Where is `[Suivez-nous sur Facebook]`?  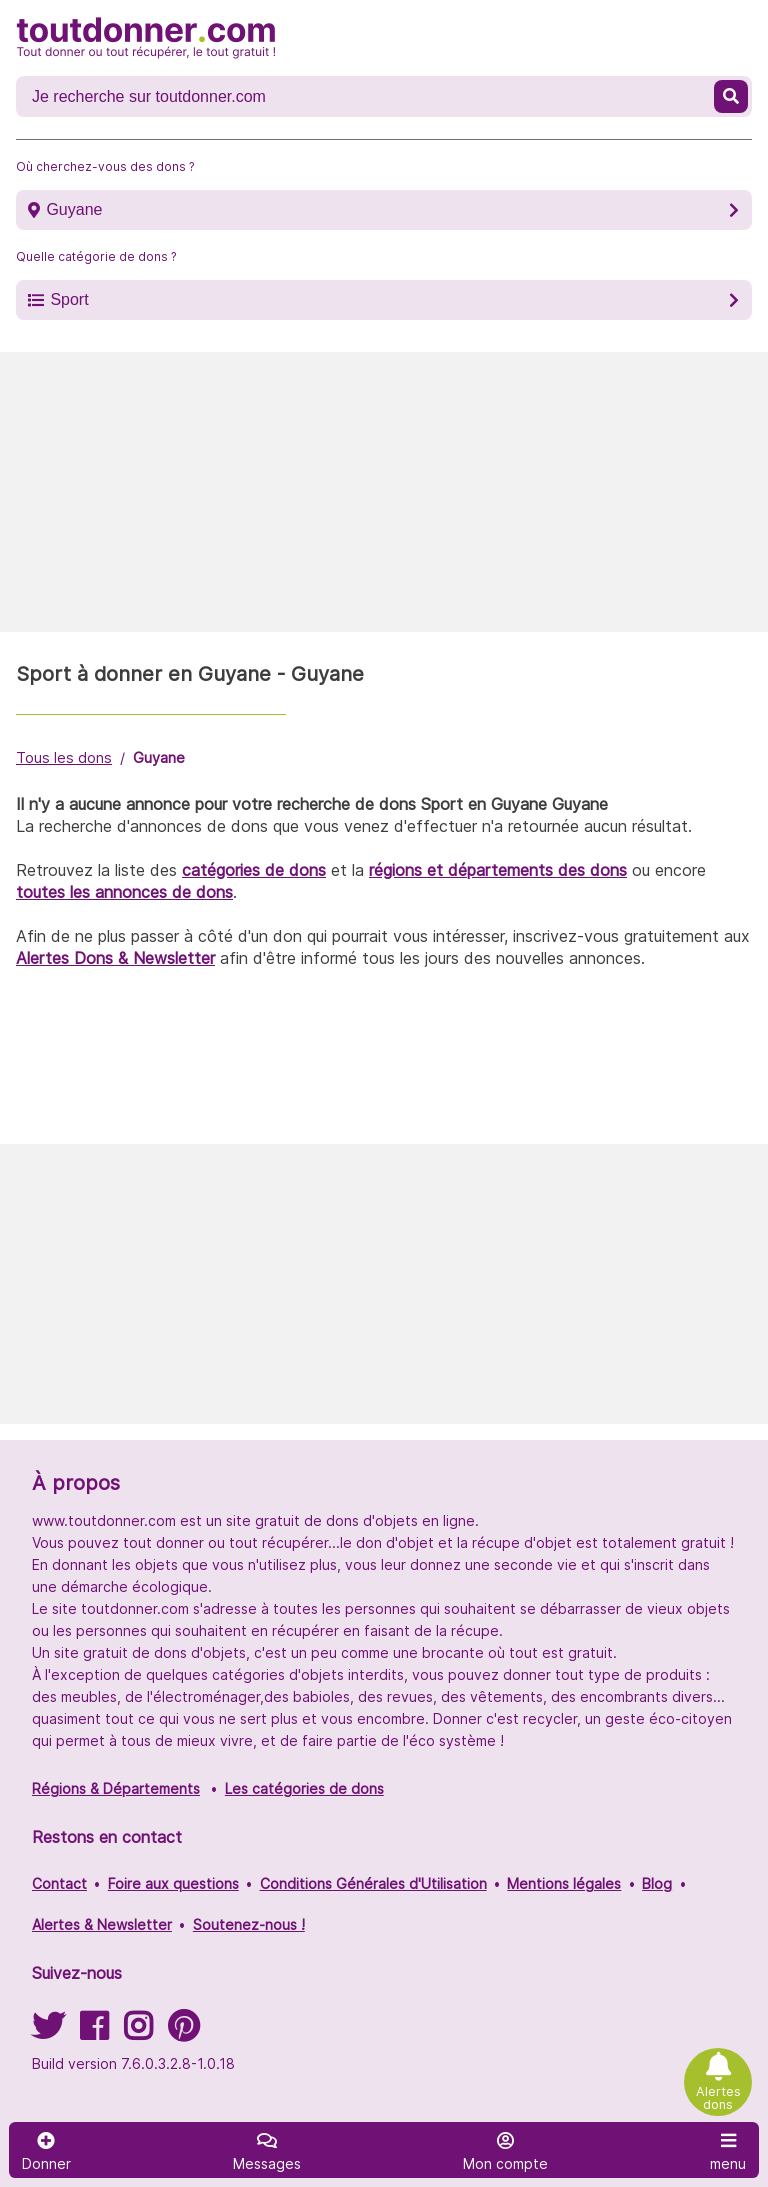 [Suivez-nous sur Facebook] is located at coordinates (94, 2032).